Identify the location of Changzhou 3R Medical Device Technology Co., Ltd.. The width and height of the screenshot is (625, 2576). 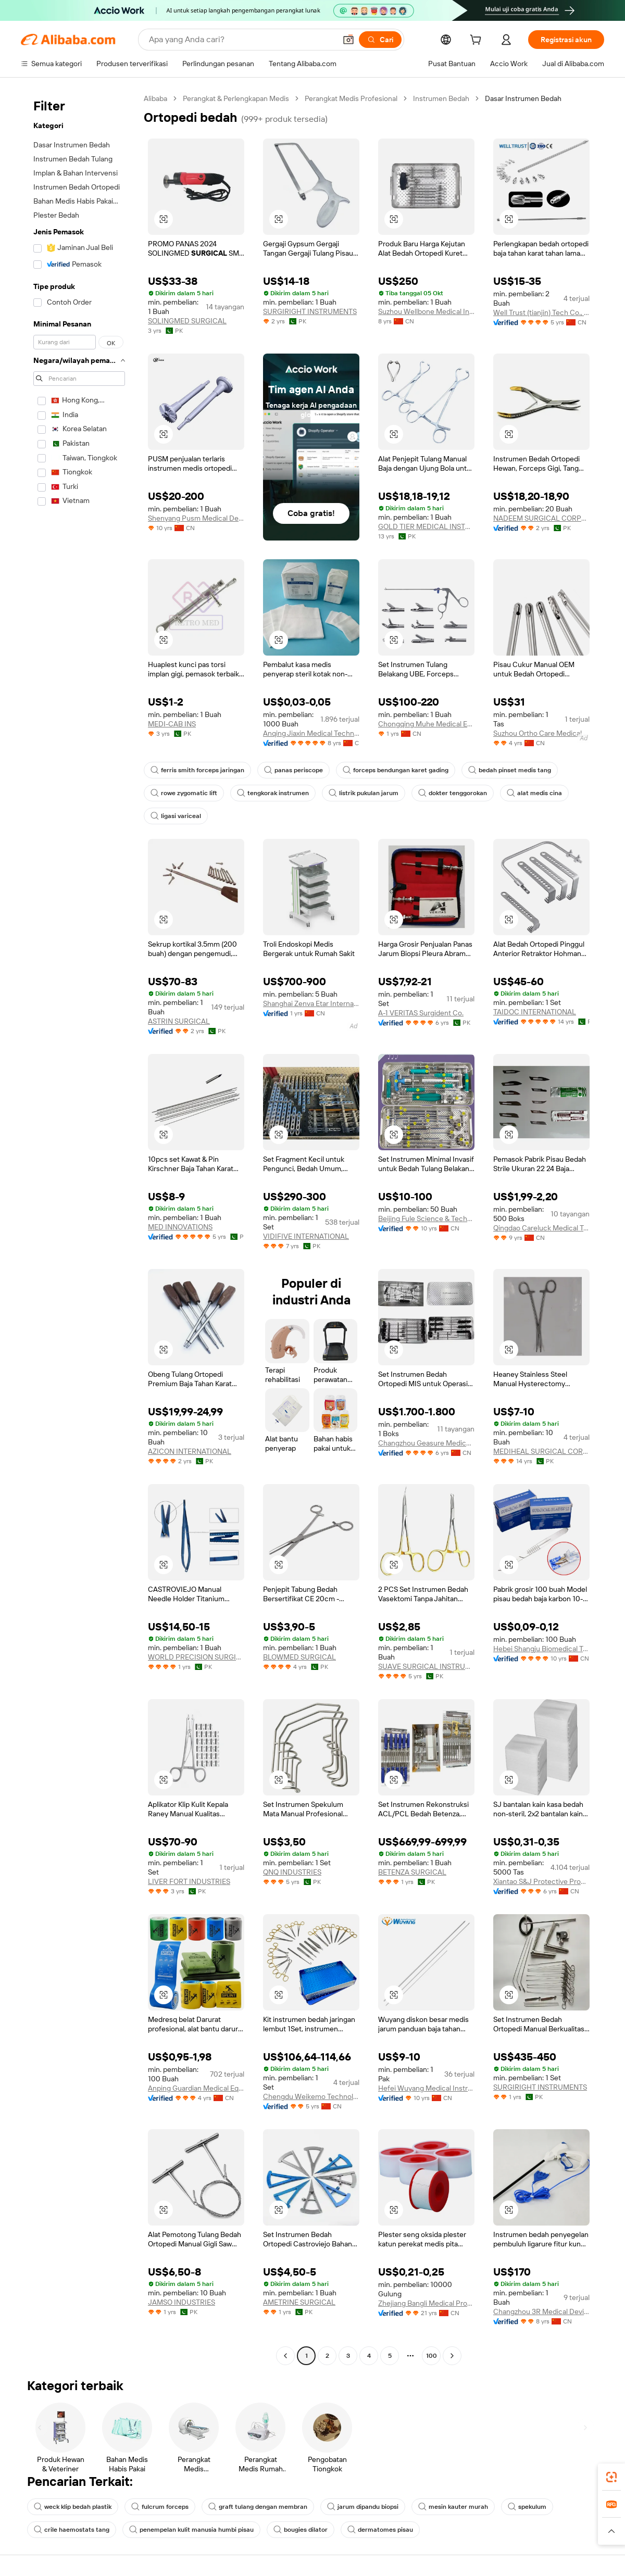
(541, 2311).